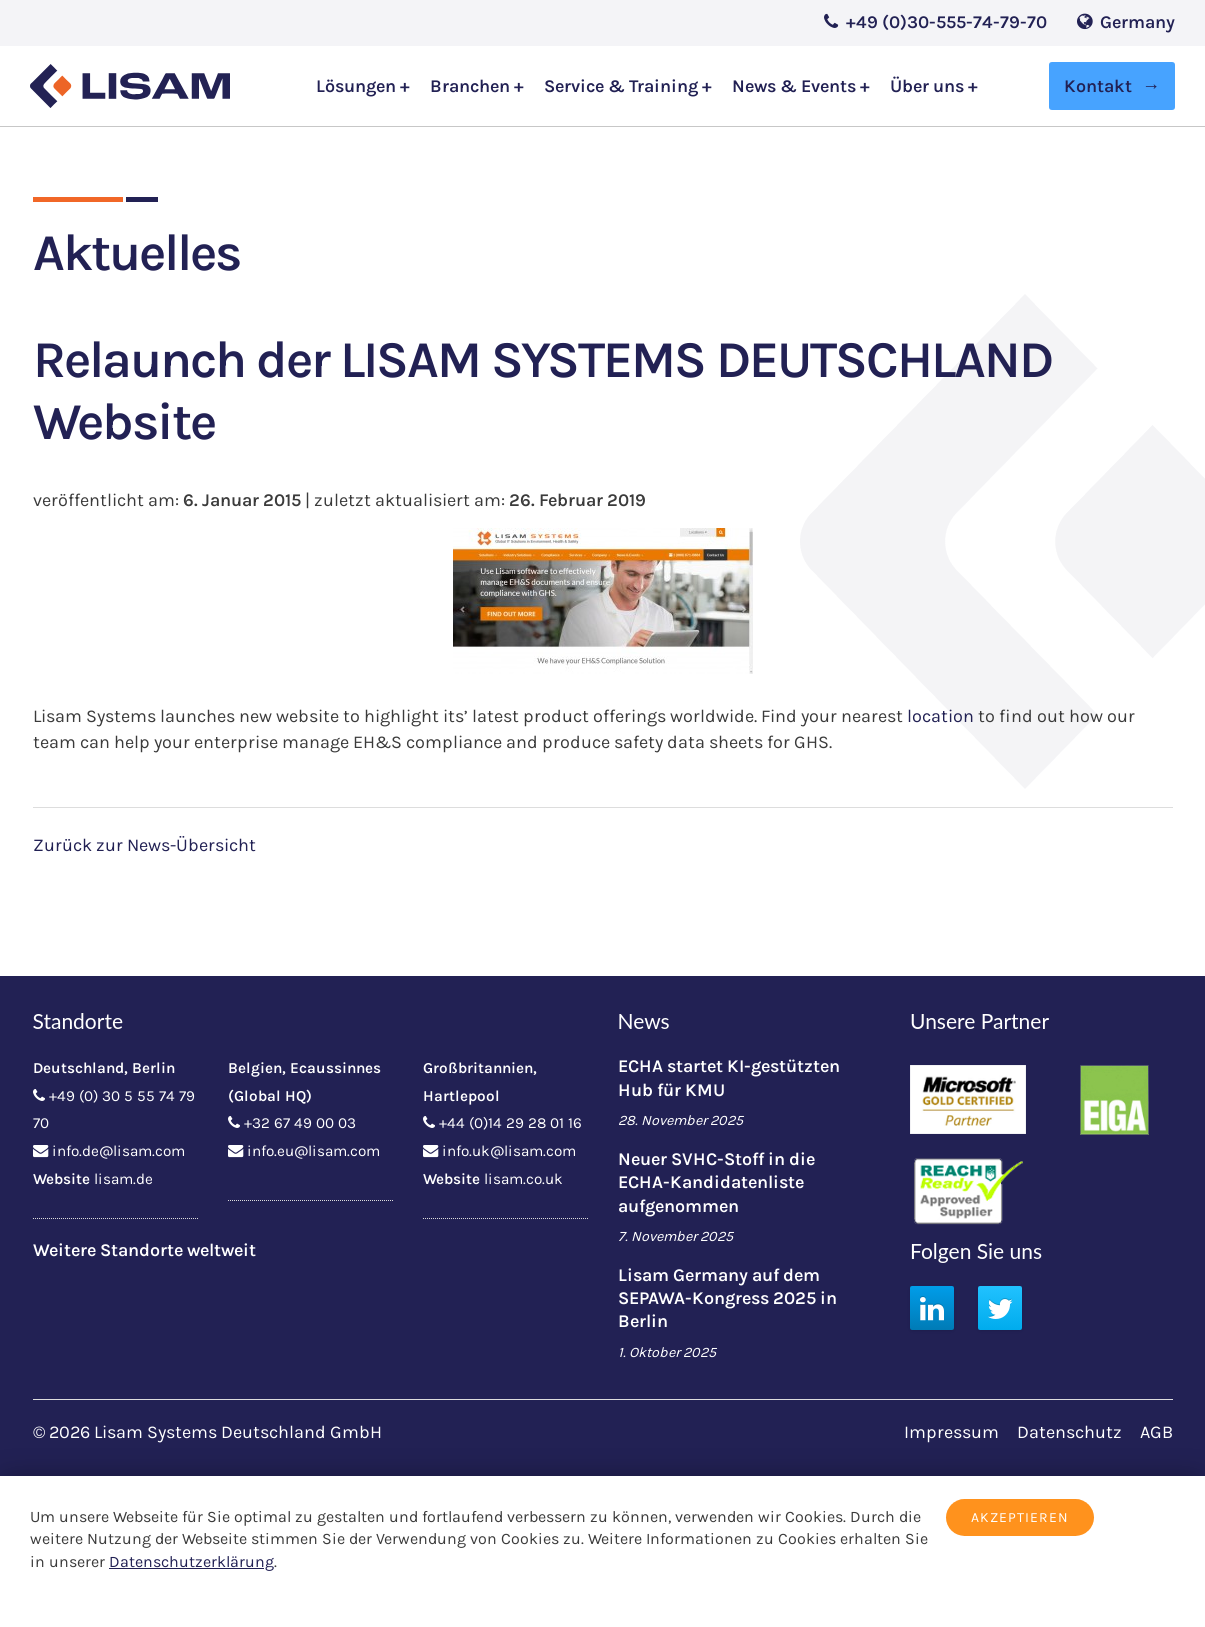  Describe the element at coordinates (313, 1151) in the screenshot. I see `info.eu@lisam.com` at that location.